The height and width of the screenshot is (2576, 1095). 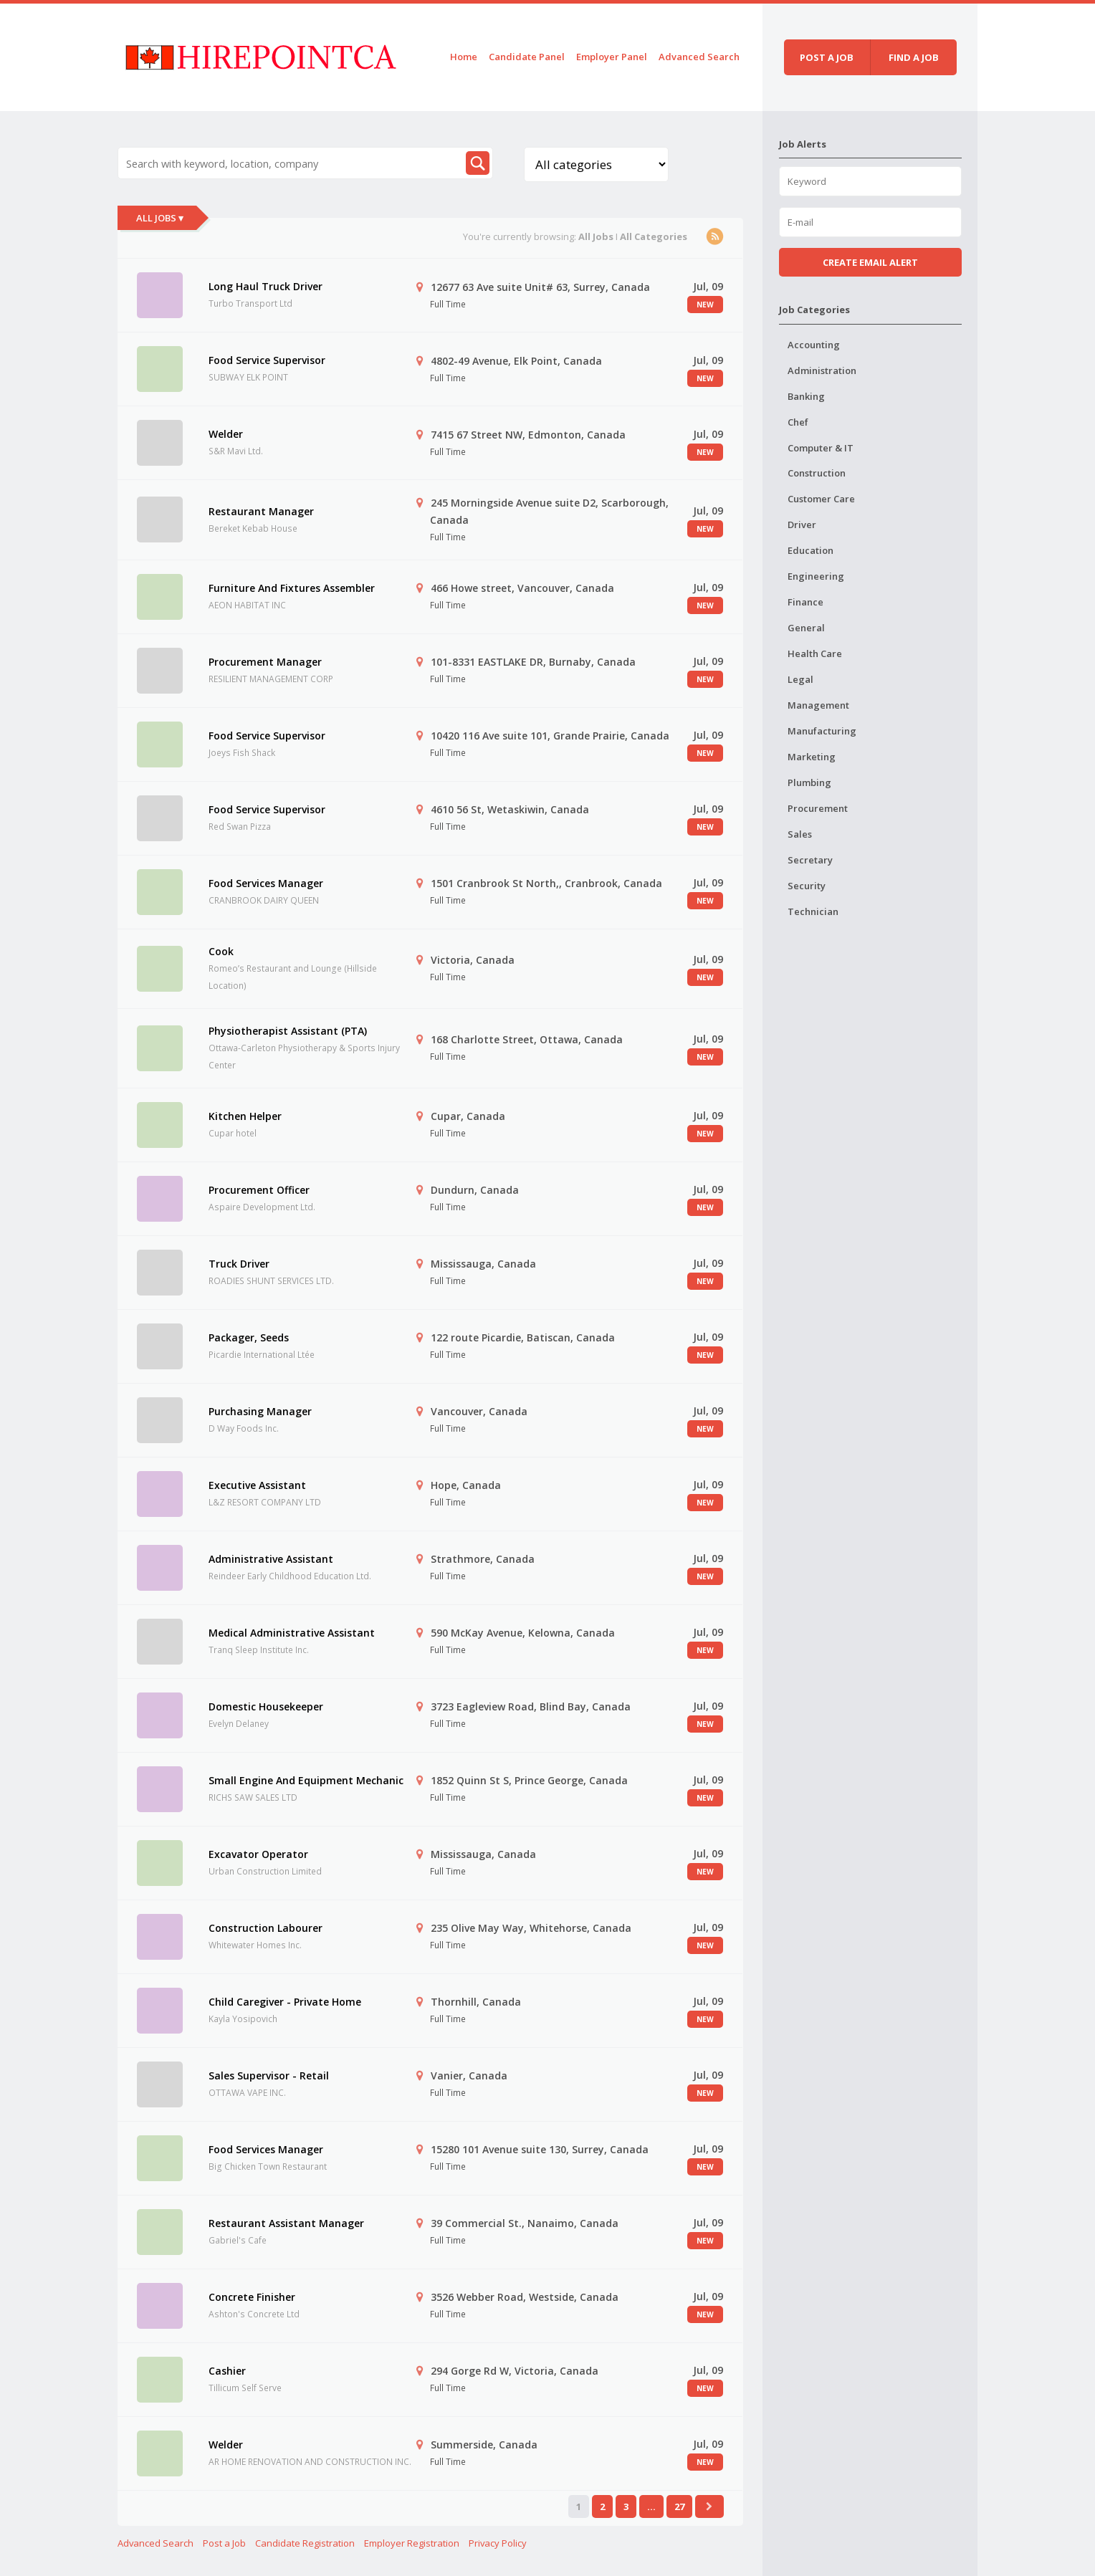 What do you see at coordinates (699, 56) in the screenshot?
I see `Advanced Search` at bounding box center [699, 56].